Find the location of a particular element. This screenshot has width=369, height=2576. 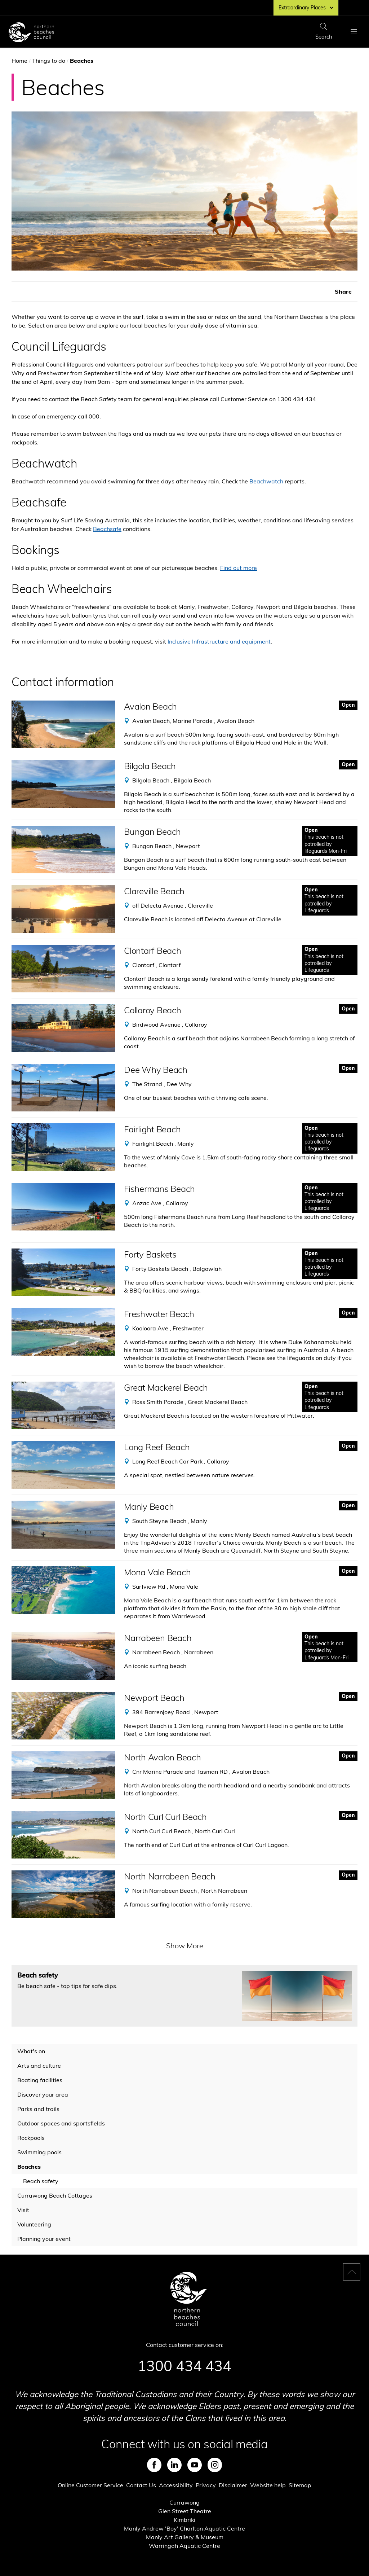

Parks and trails is located at coordinates (38, 2108).